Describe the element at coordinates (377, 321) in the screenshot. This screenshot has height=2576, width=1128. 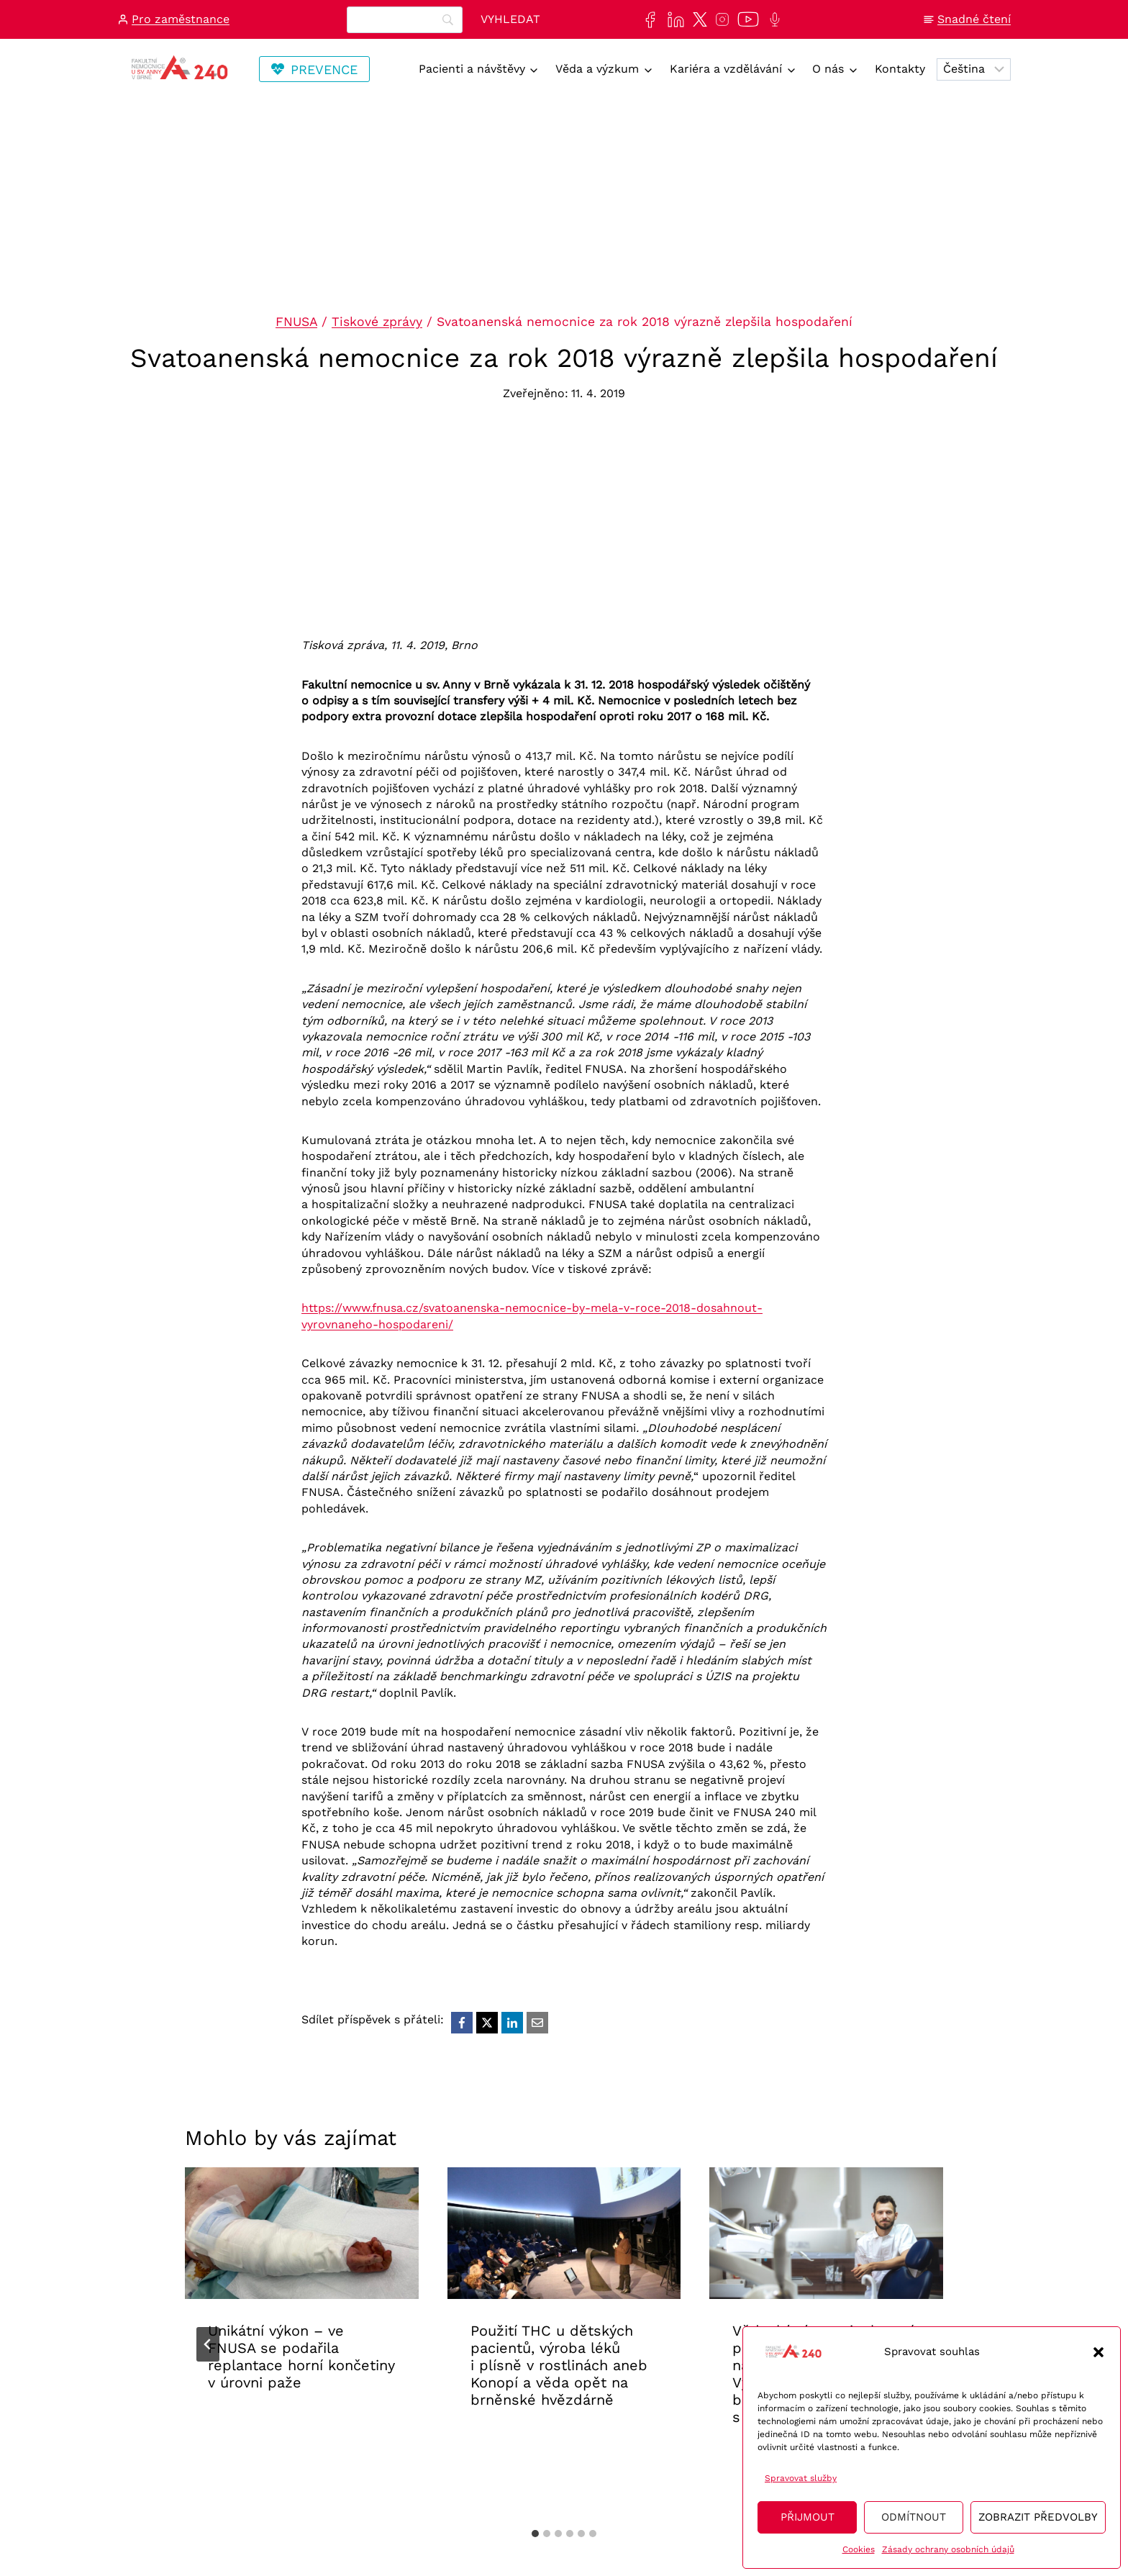
I see `Tiskové zprávy` at that location.